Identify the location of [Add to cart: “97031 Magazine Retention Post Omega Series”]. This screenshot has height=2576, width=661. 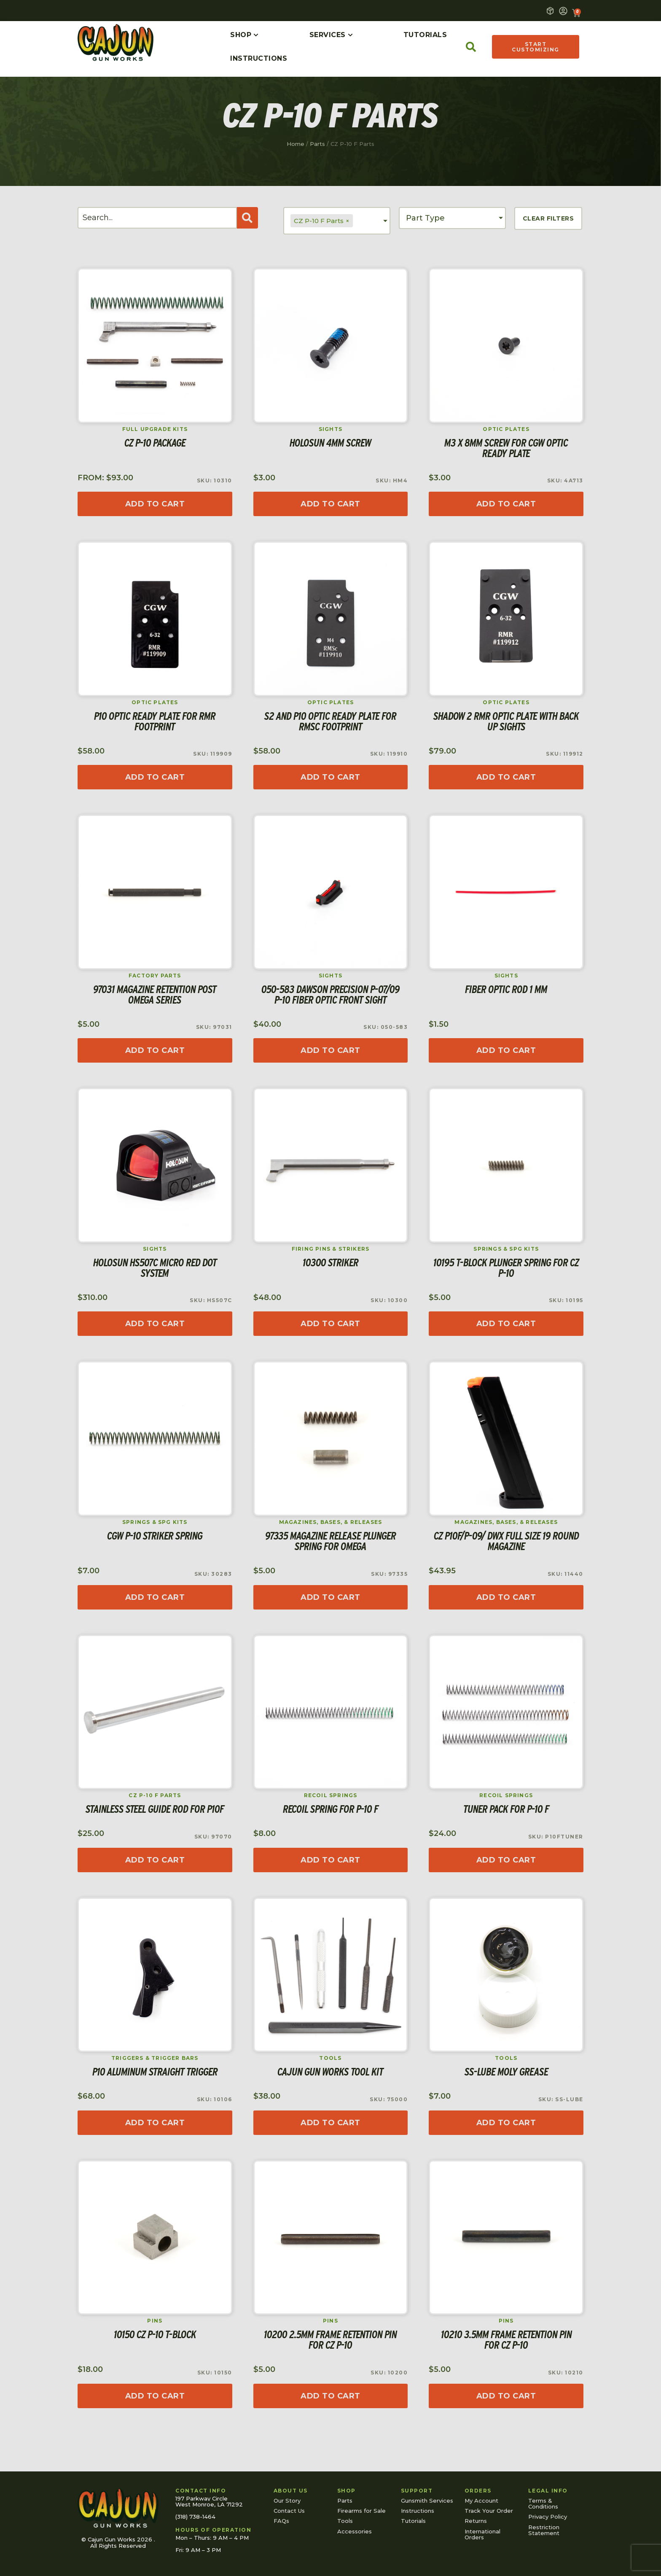
(155, 1050).